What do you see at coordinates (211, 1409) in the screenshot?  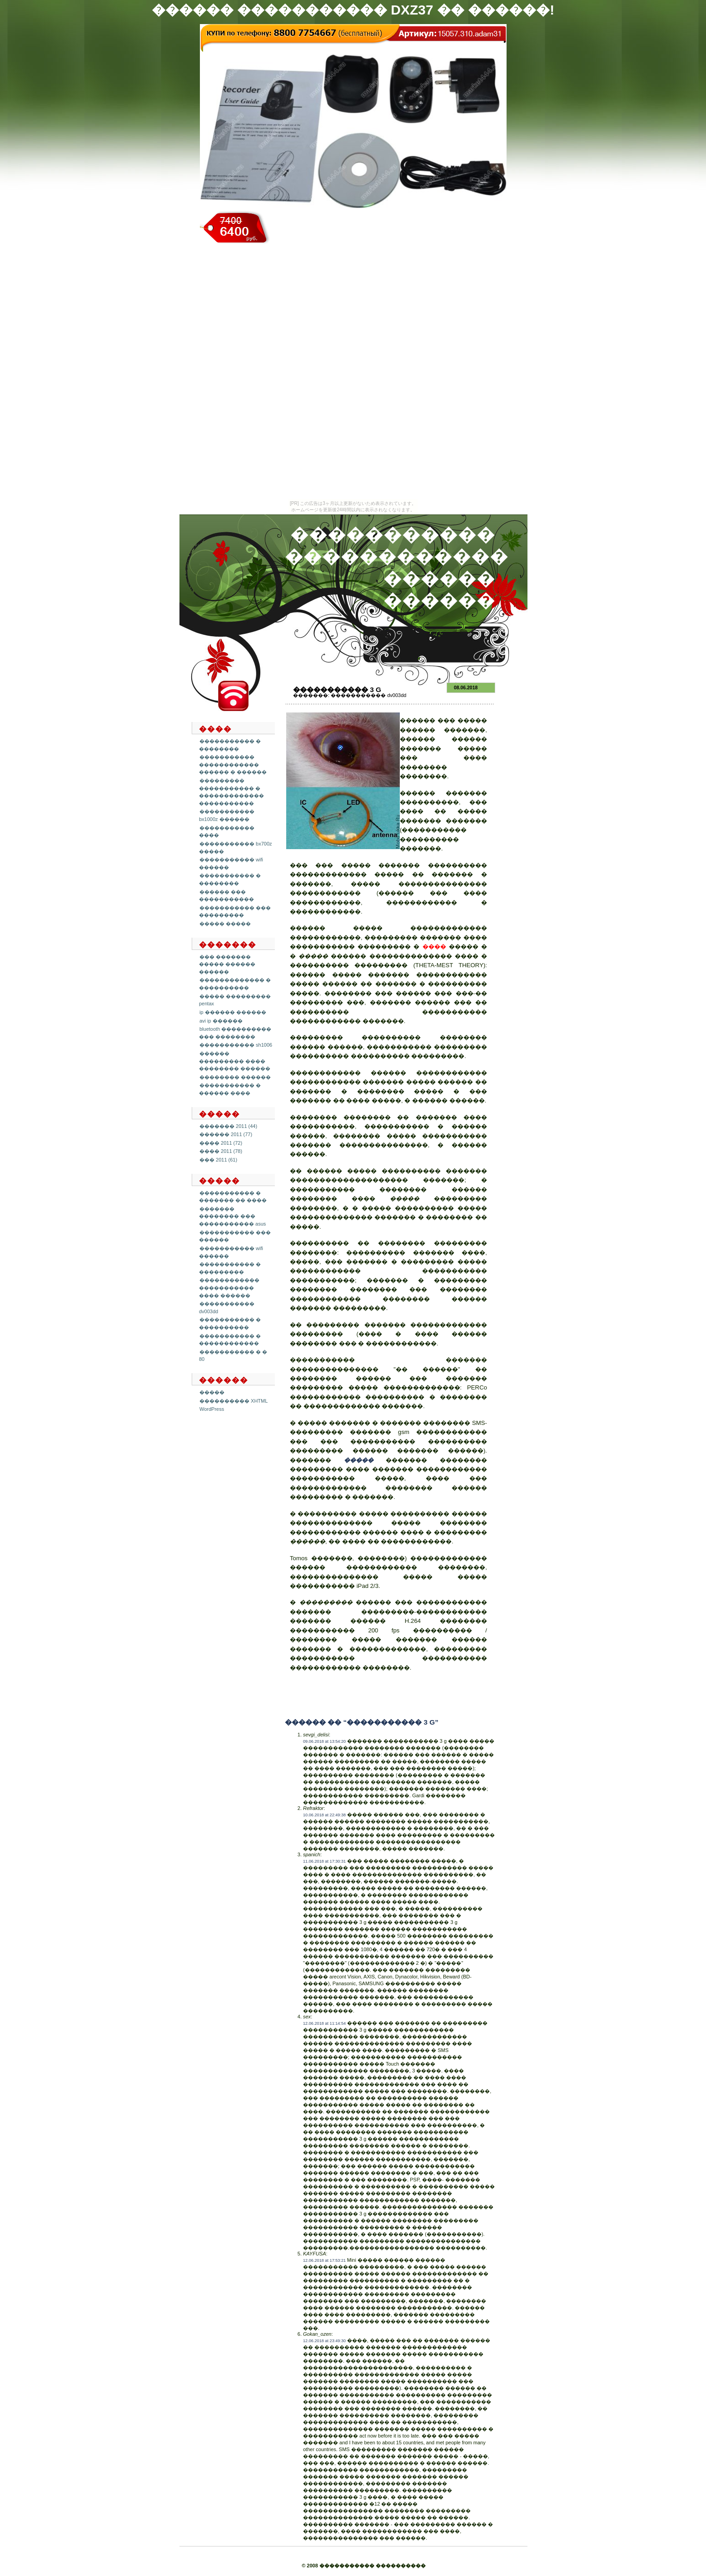 I see `WordPress` at bounding box center [211, 1409].